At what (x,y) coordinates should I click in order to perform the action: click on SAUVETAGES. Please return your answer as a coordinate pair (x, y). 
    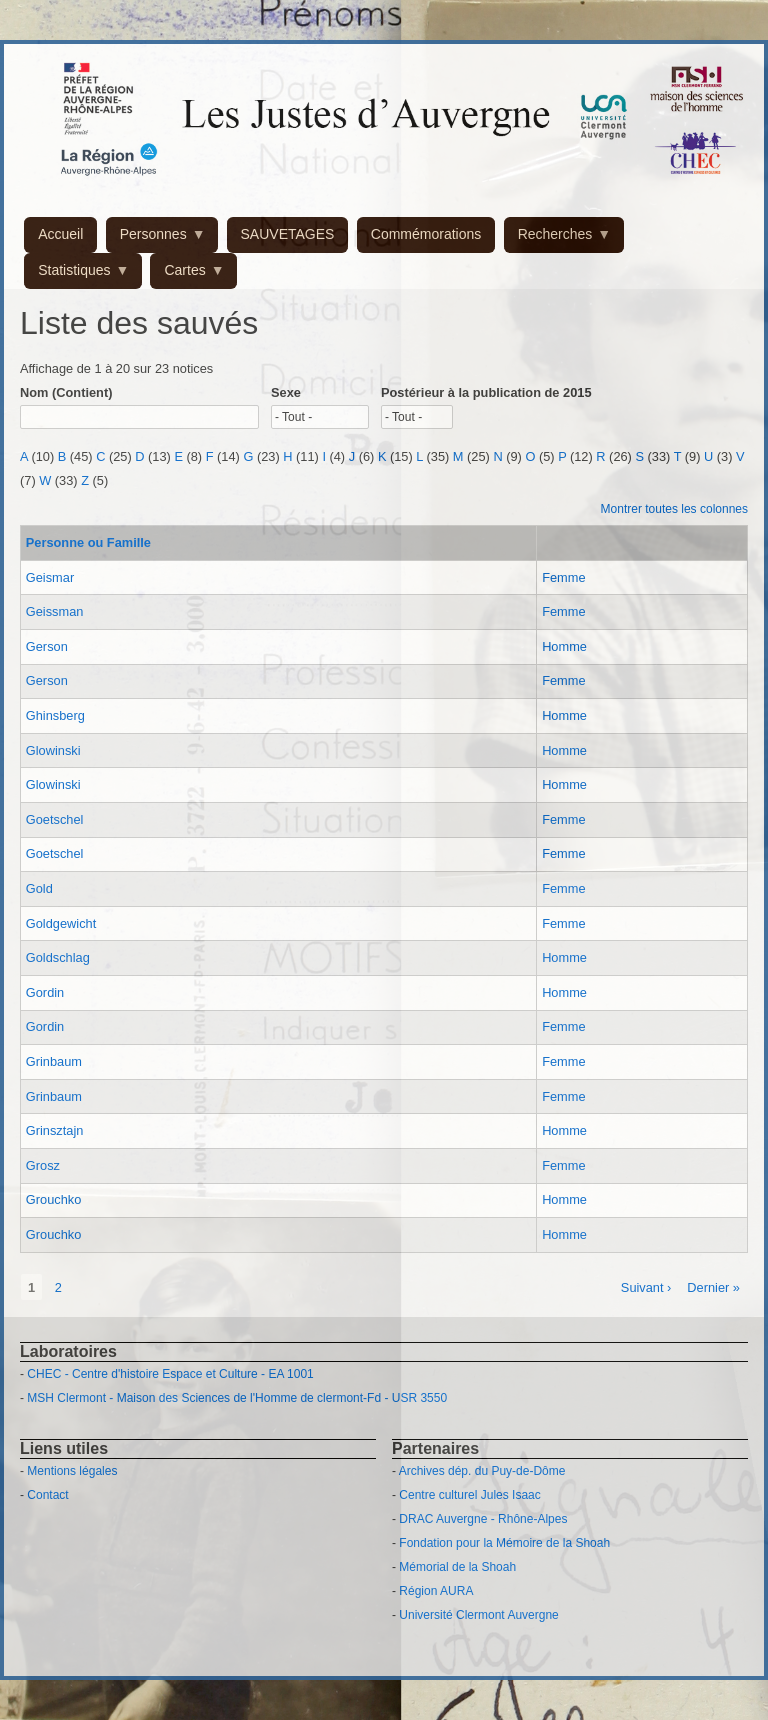
    Looking at the image, I should click on (288, 234).